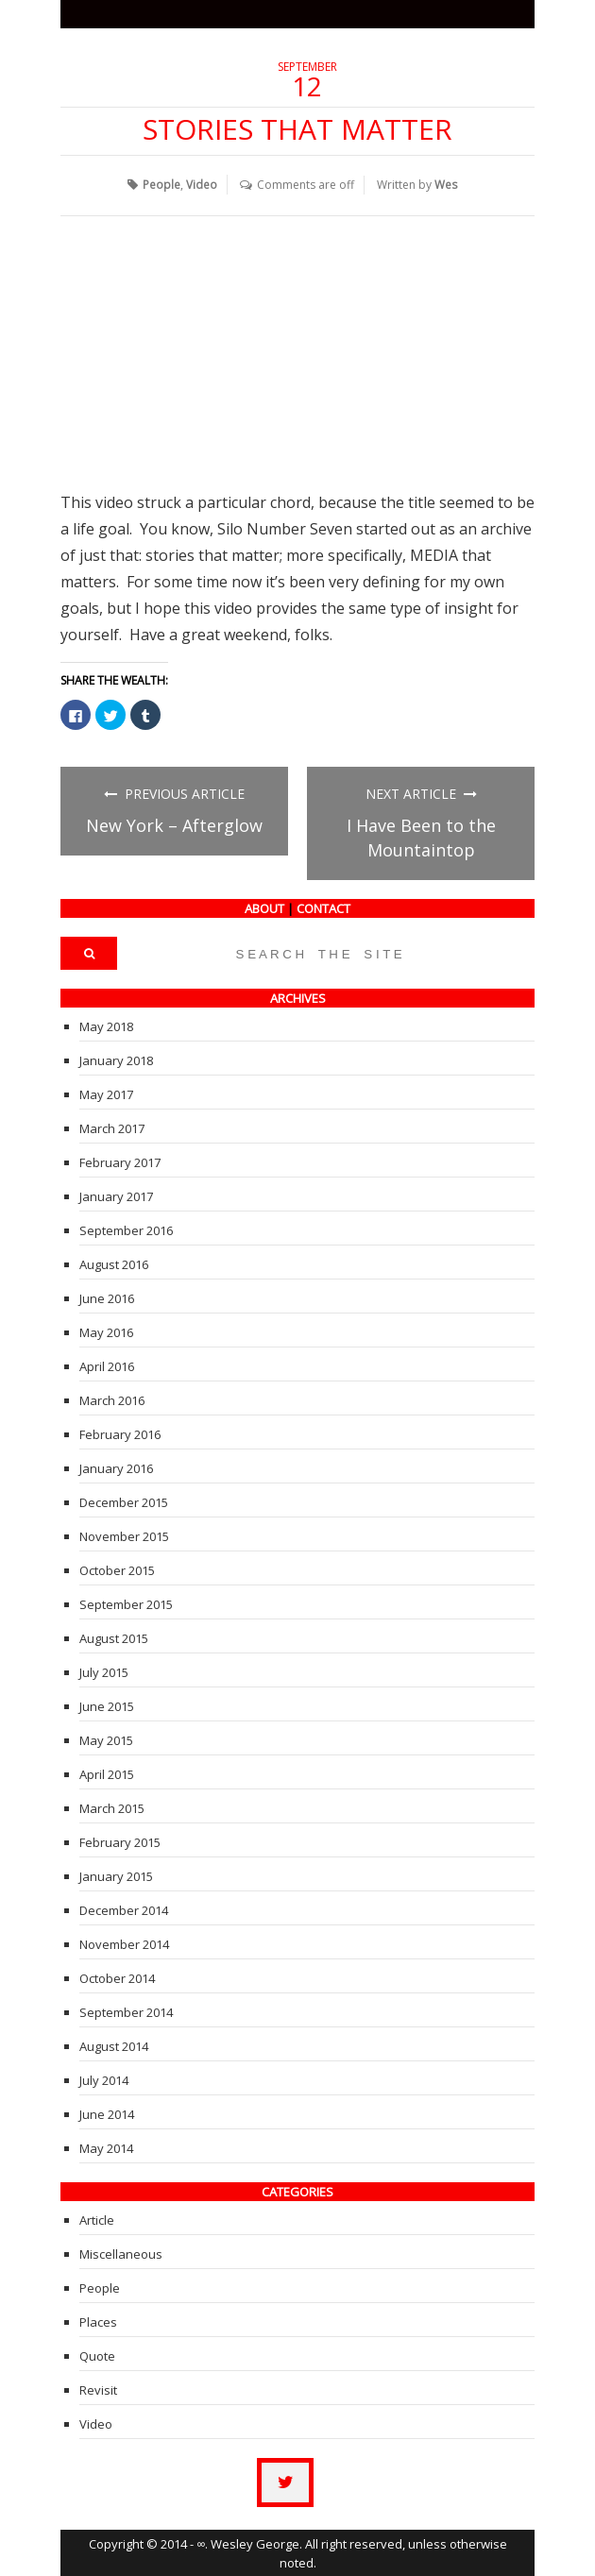  Describe the element at coordinates (106, 1297) in the screenshot. I see `June 2016` at that location.